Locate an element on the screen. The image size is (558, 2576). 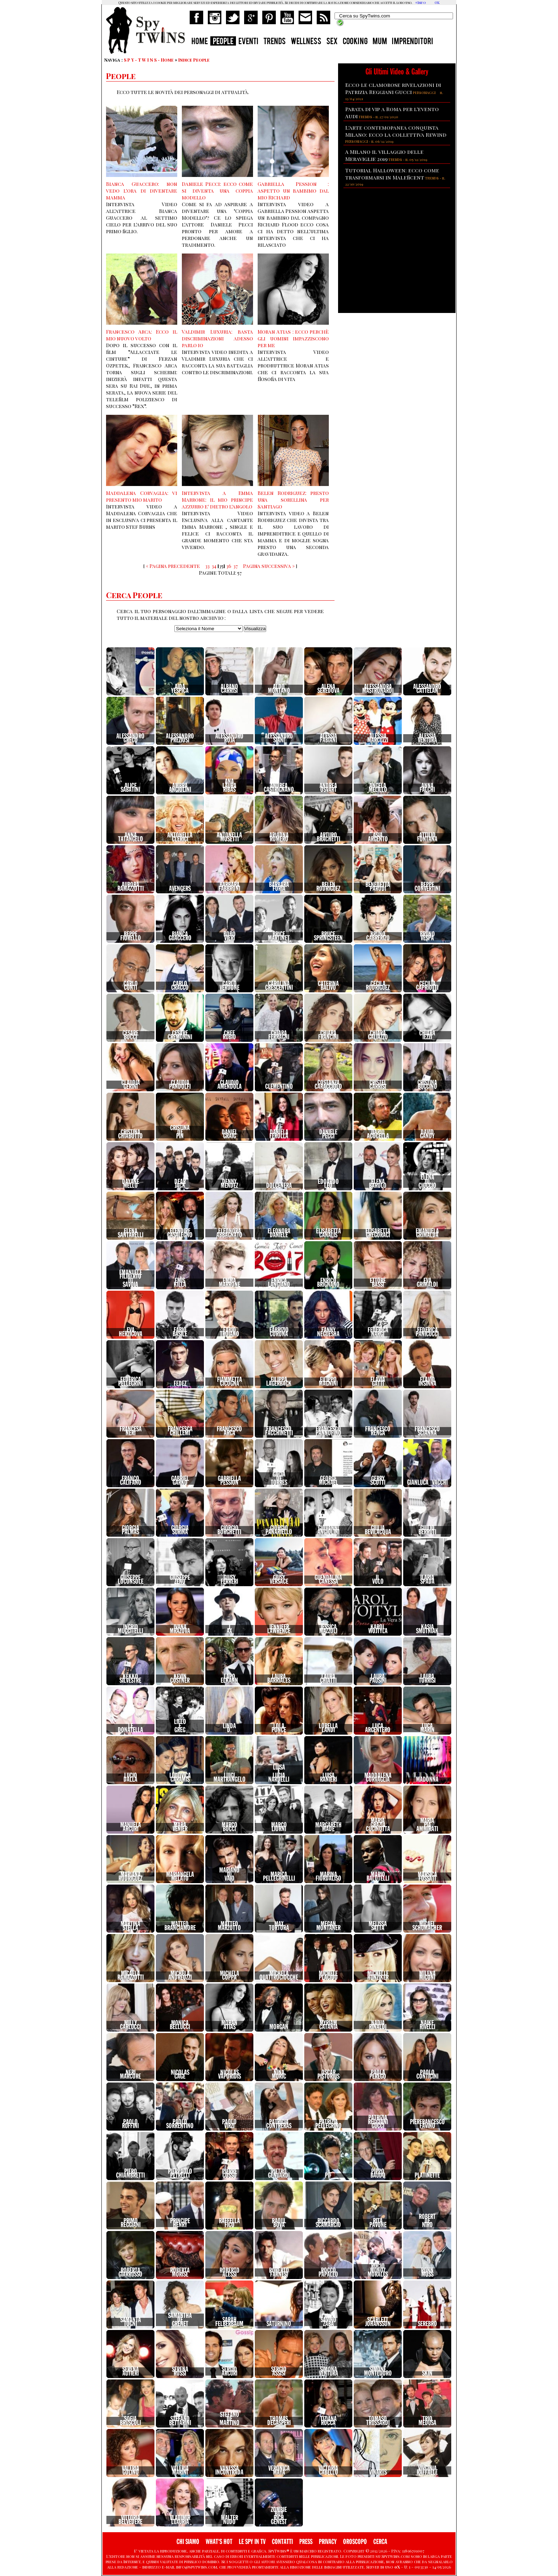
RaffellaFico is located at coordinates (229, 2223).